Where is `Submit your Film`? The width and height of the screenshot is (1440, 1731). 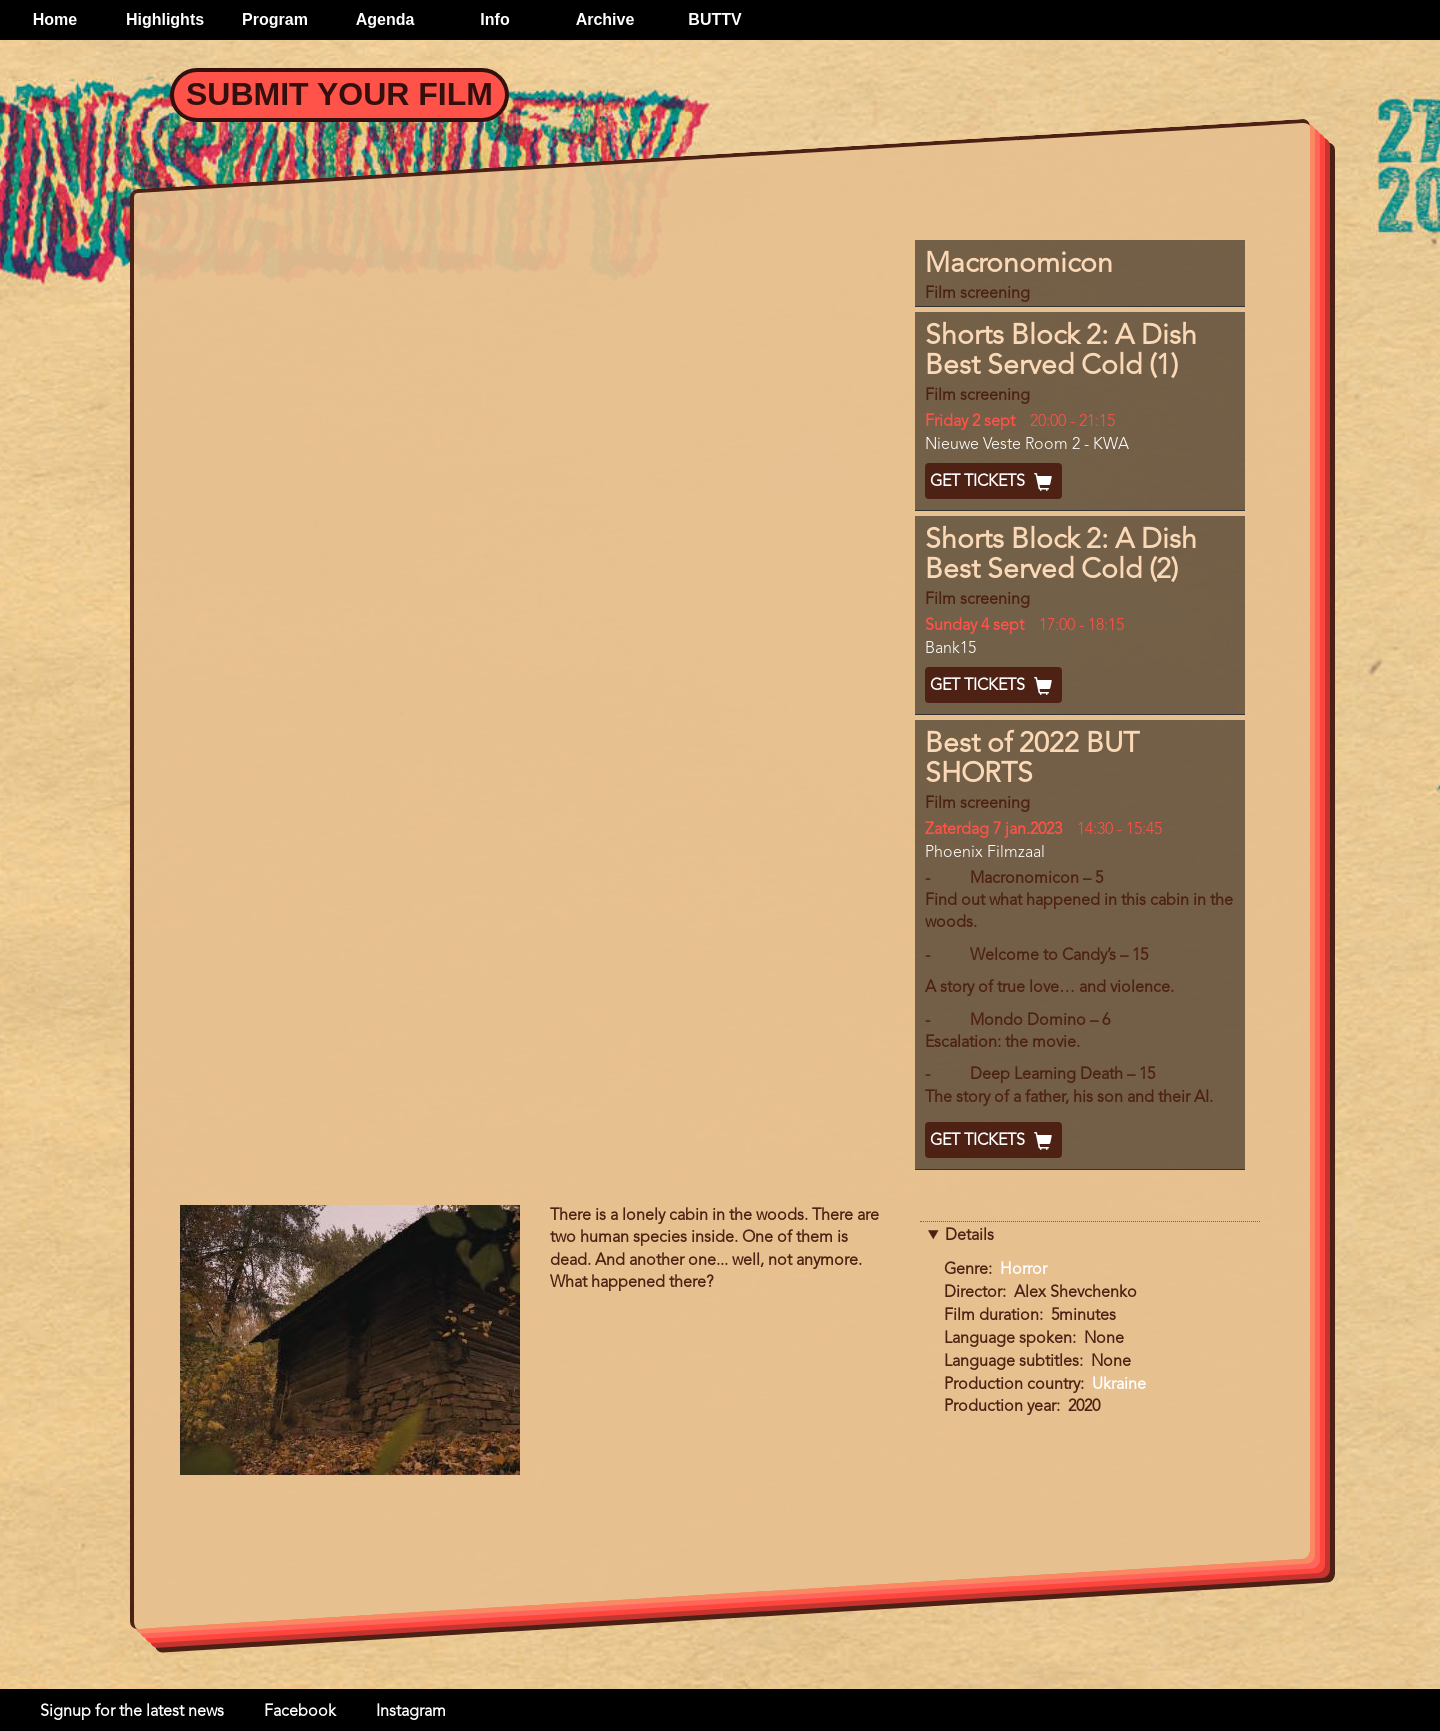 Submit your Film is located at coordinates (339, 94).